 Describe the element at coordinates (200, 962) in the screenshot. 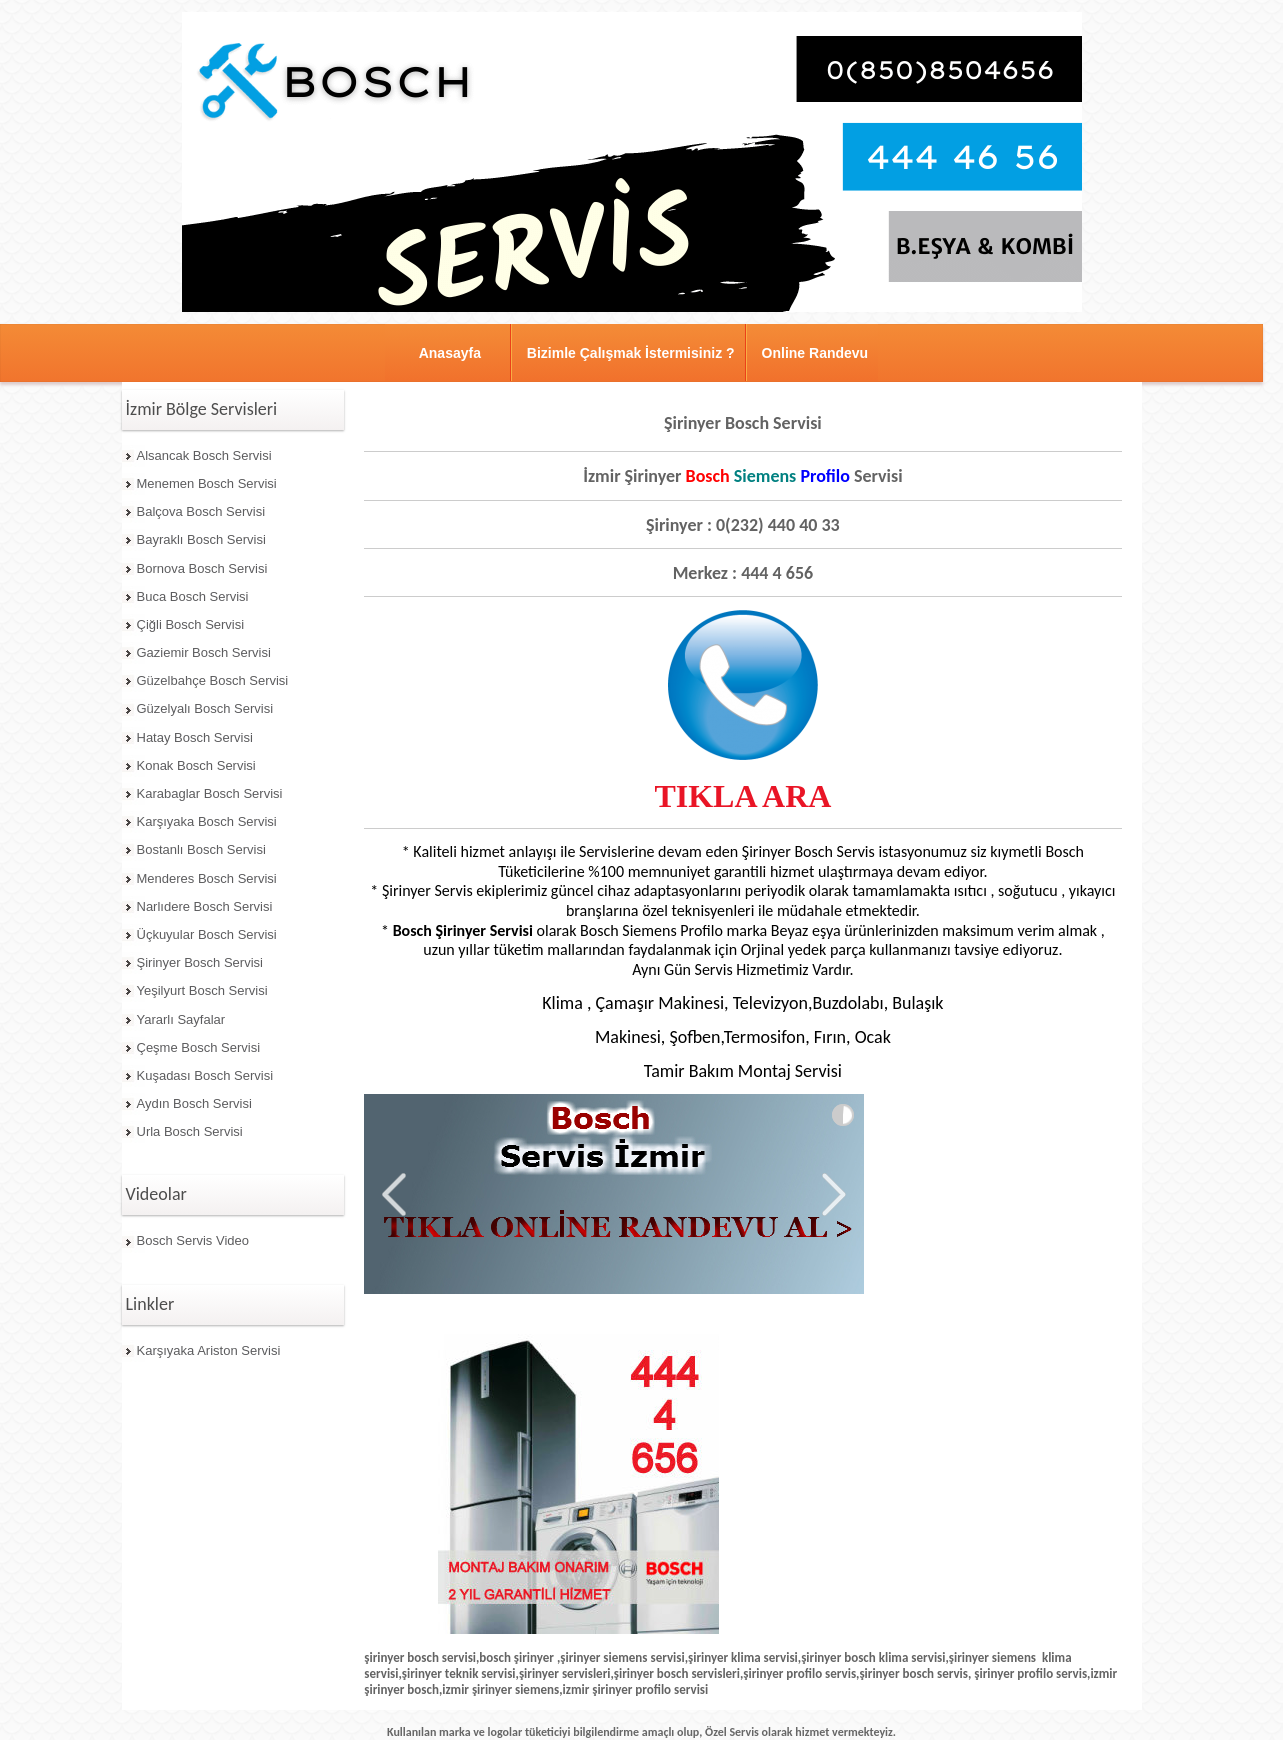

I see `Şirinyer Bosch Servisi` at that location.